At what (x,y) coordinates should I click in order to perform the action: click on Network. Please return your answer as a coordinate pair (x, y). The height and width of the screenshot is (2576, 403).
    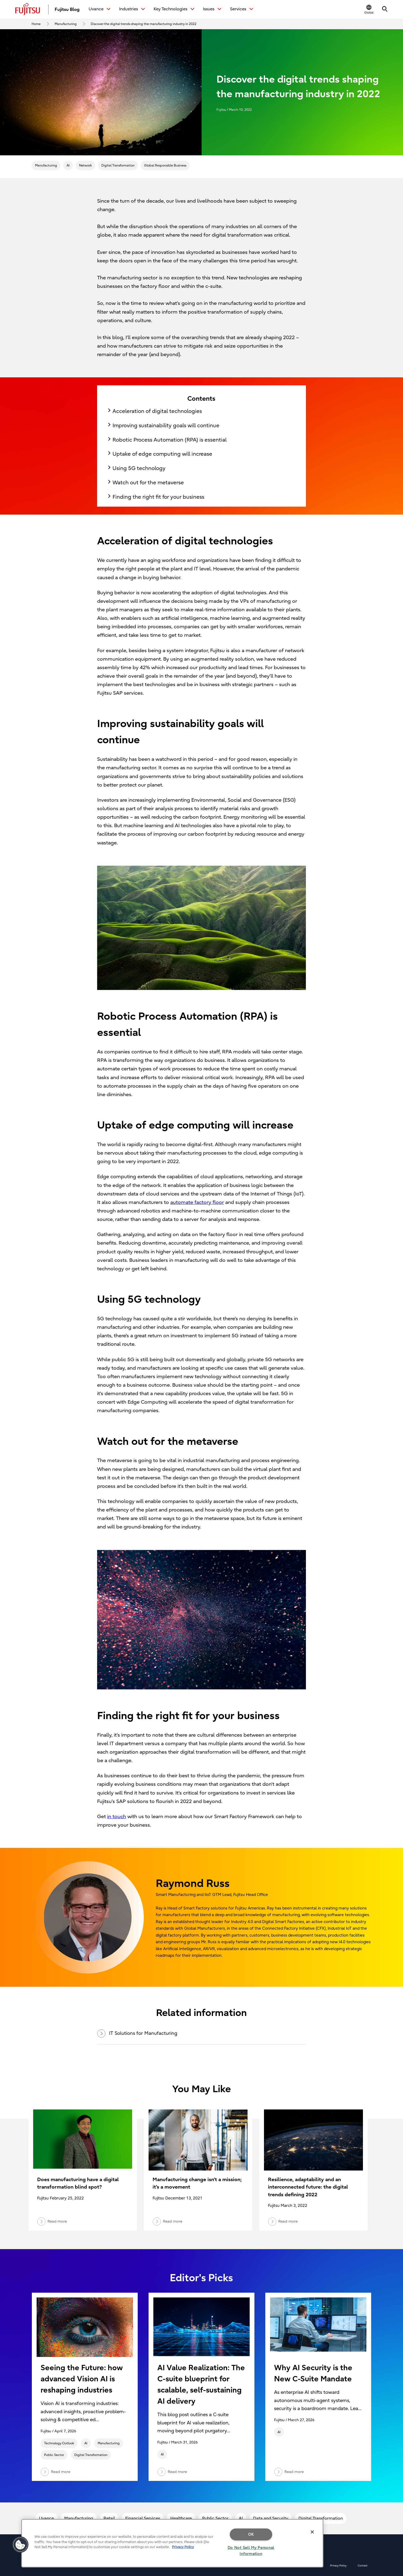
    Looking at the image, I should click on (85, 165).